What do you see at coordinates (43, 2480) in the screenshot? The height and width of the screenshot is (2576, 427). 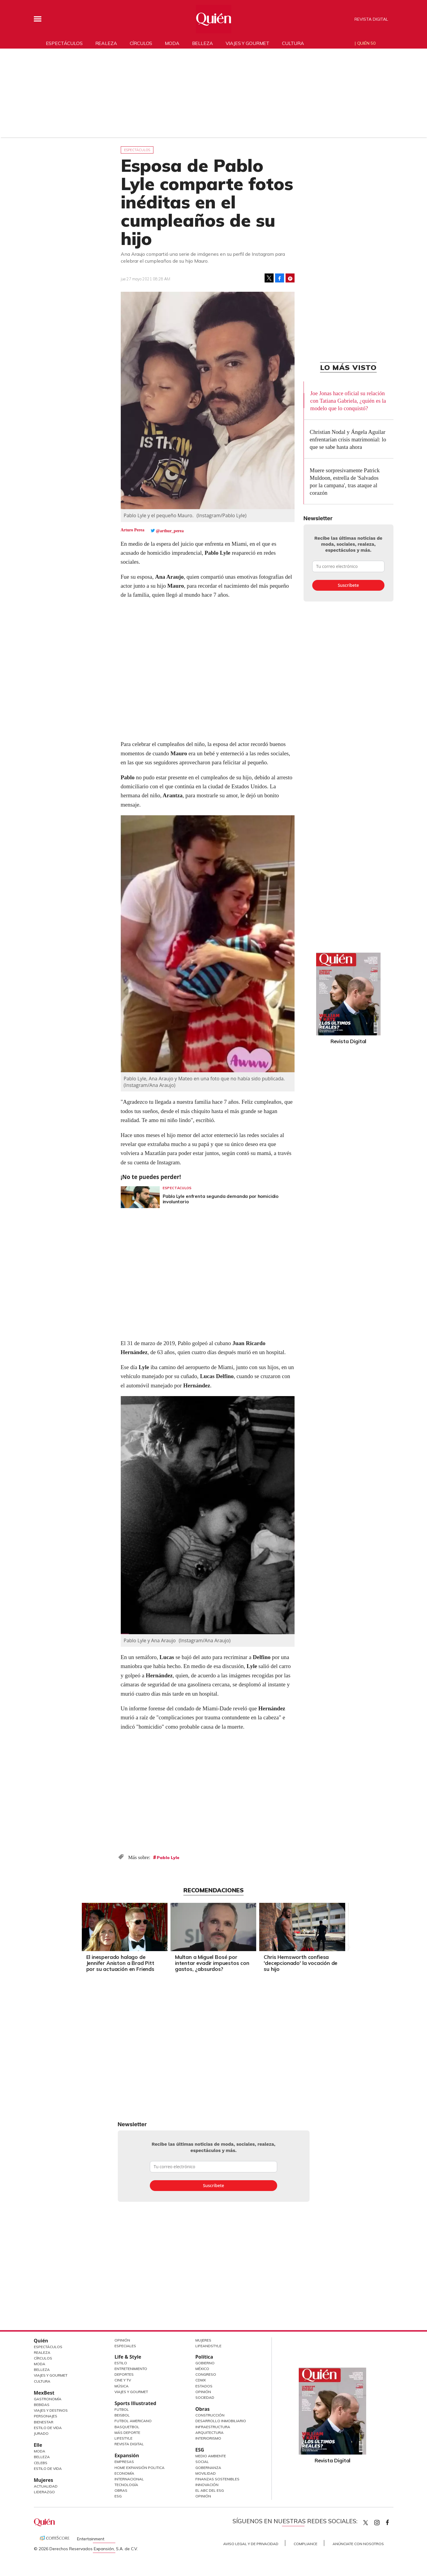 I see `Mujeres` at bounding box center [43, 2480].